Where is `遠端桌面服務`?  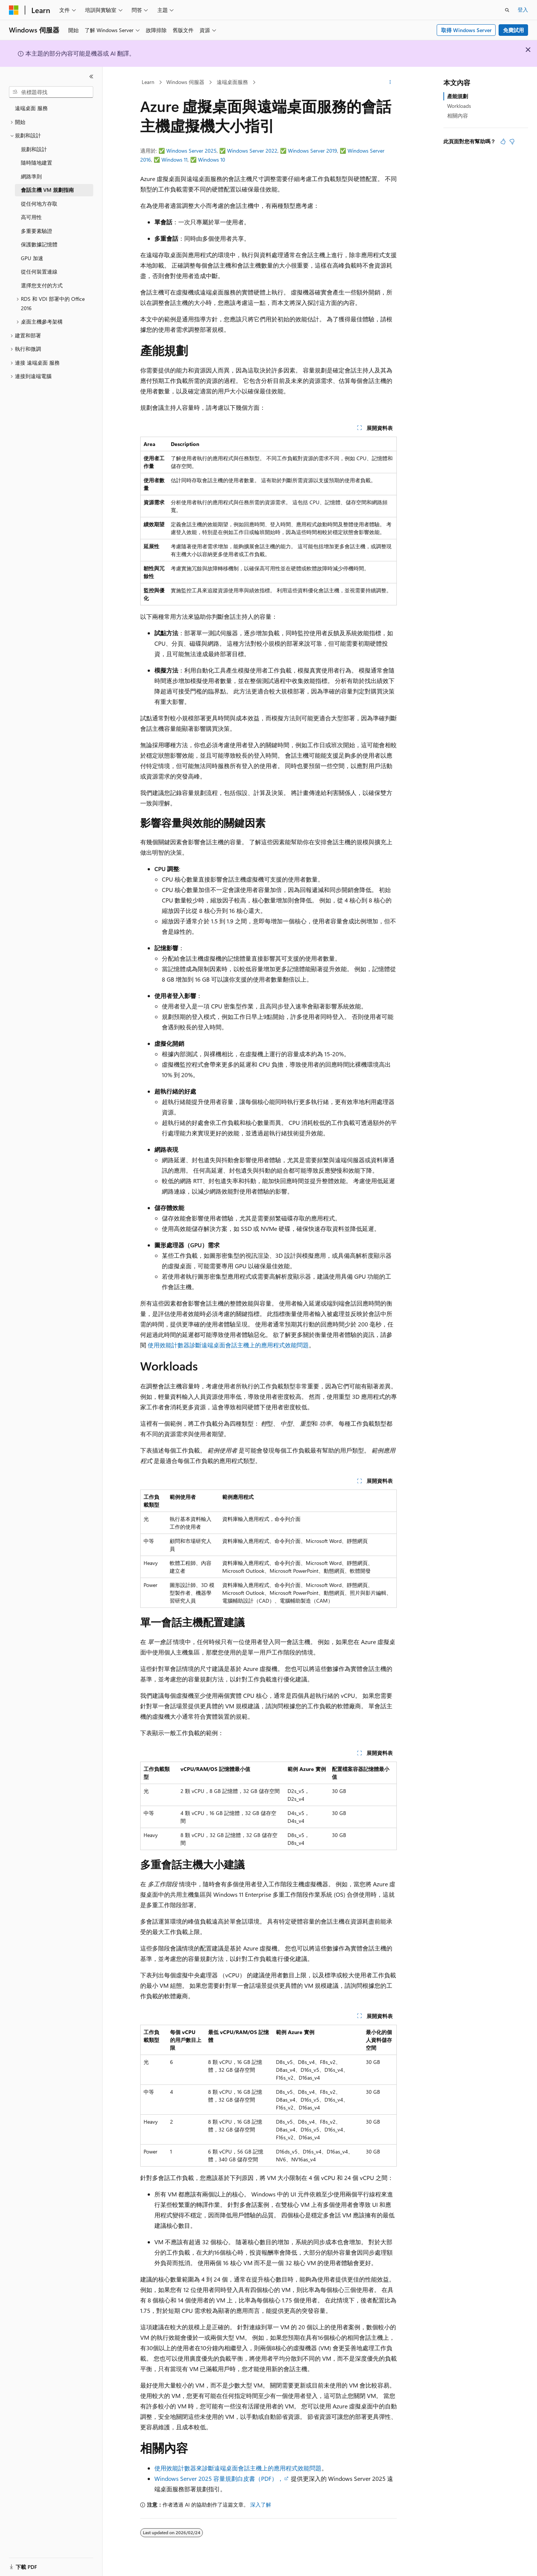 遠端桌面服務 is located at coordinates (232, 81).